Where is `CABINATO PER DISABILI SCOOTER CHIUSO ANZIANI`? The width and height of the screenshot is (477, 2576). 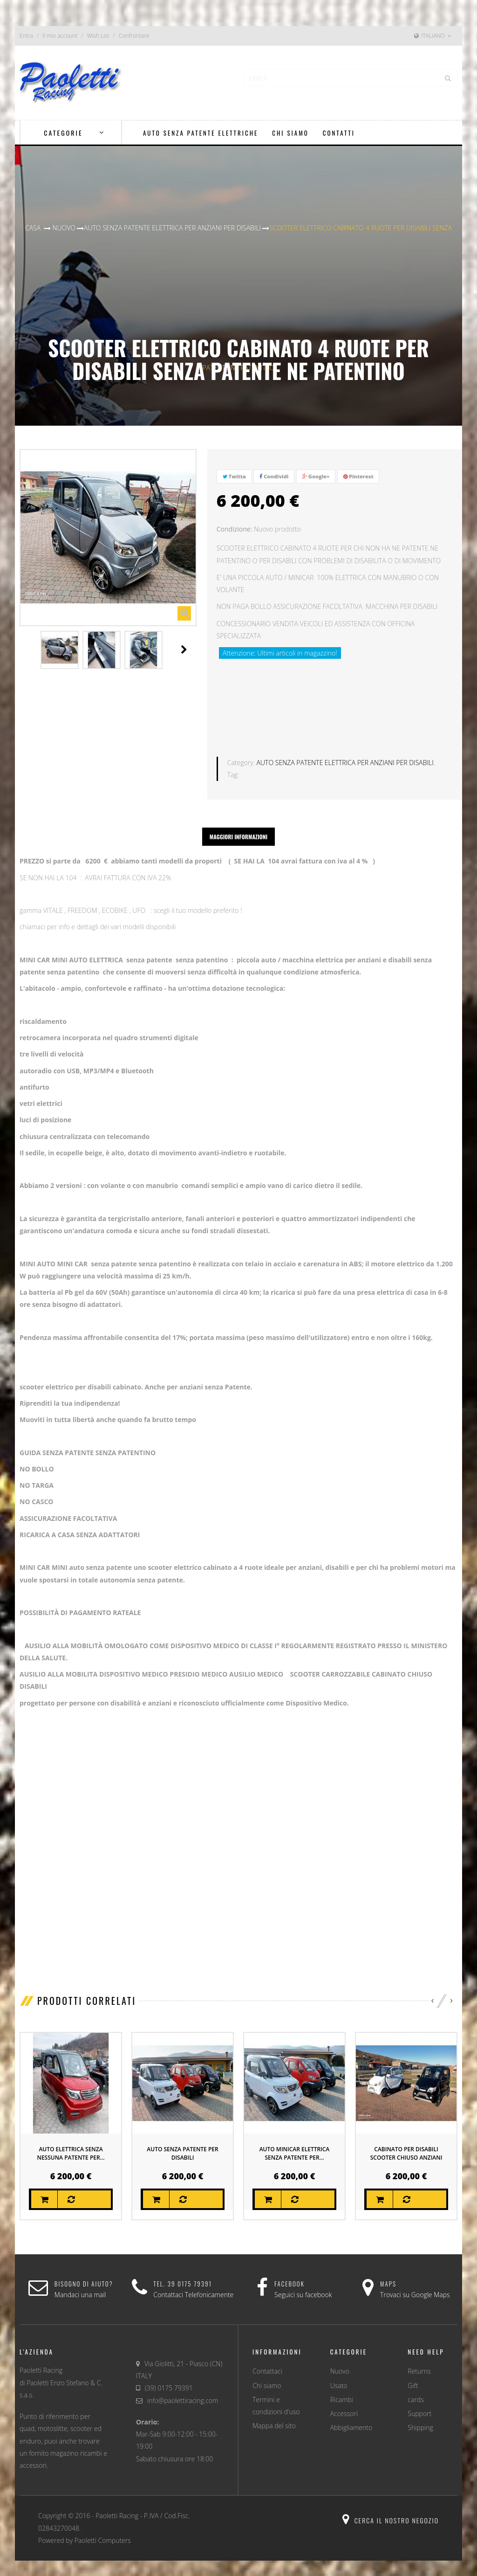
CABINATO PER DISABILI SCOOTER CHIUSO ANZIANI is located at coordinates (406, 2142).